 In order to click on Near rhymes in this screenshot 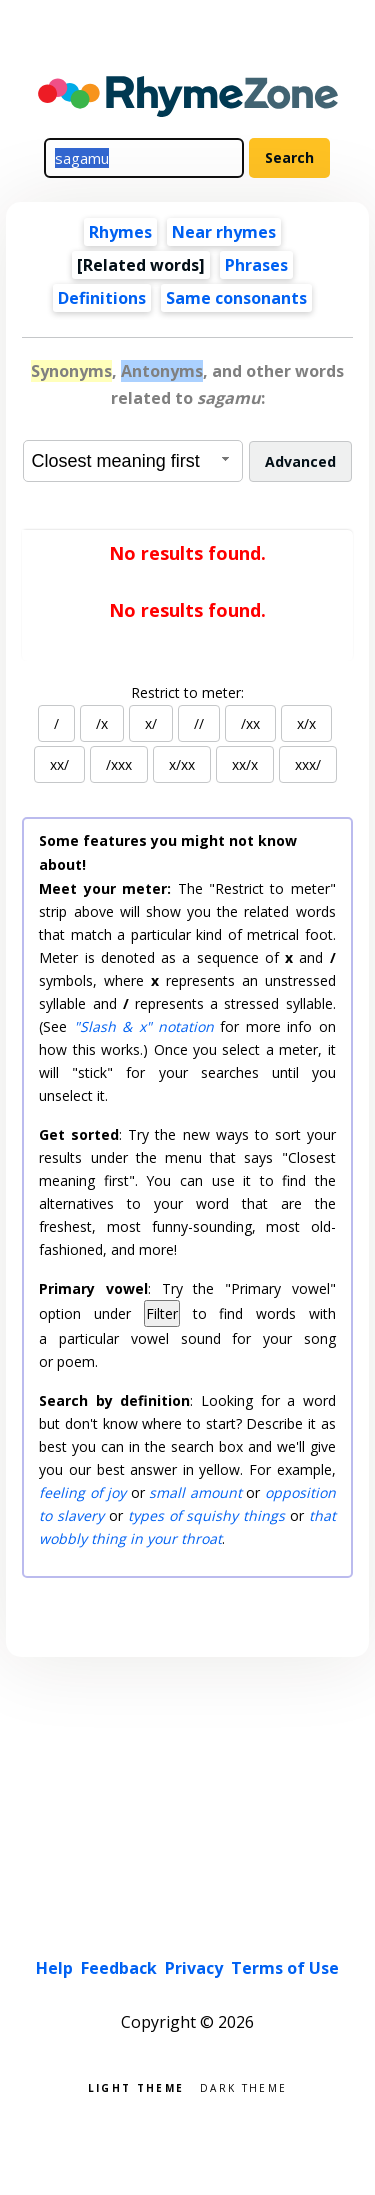, I will do `click(224, 232)`.